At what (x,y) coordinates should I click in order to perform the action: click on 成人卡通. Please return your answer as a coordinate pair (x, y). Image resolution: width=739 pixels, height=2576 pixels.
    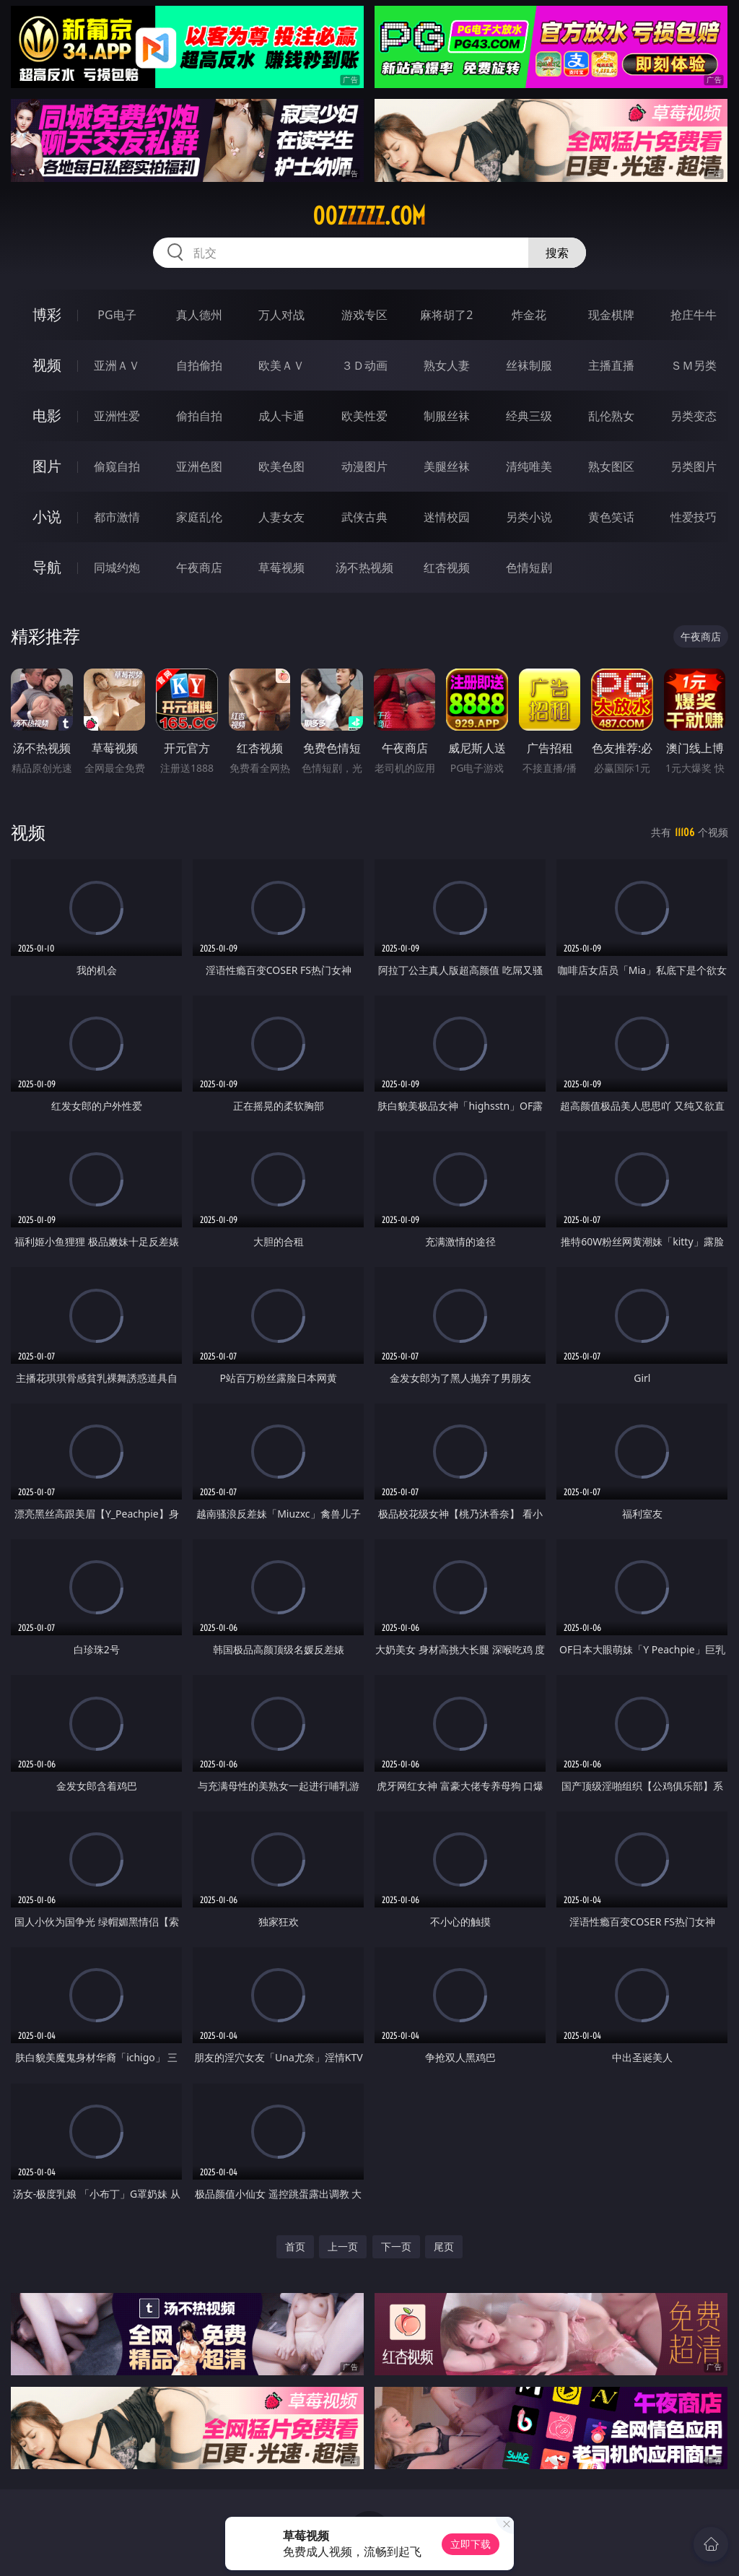
    Looking at the image, I should click on (281, 416).